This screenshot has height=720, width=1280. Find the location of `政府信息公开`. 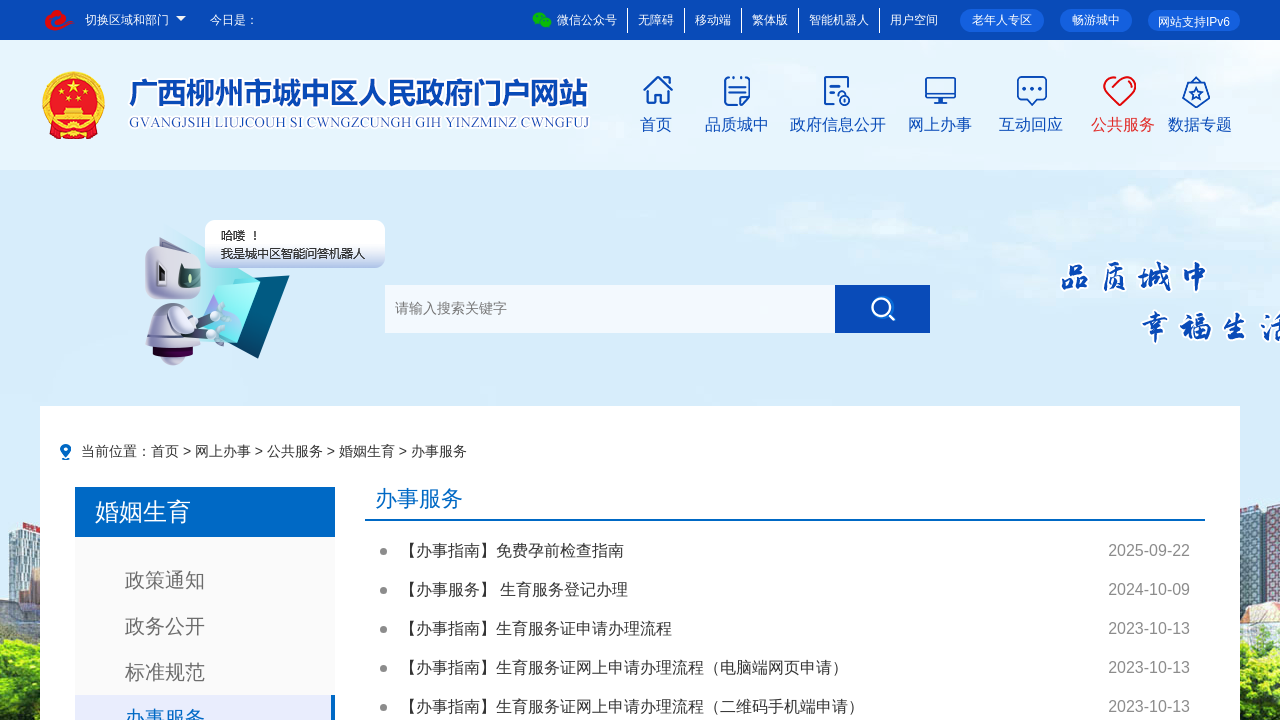

政府信息公开 is located at coordinates (838, 123).